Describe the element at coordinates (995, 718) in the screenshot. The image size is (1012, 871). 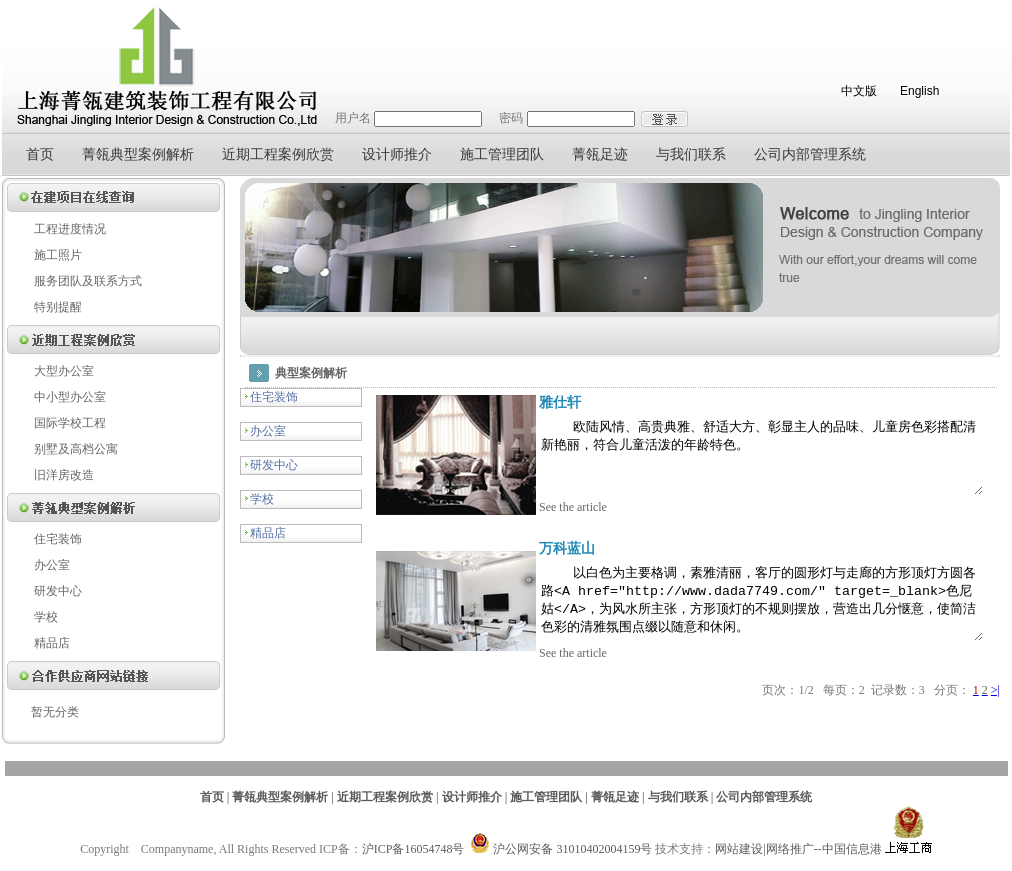
I see `>|` at that location.